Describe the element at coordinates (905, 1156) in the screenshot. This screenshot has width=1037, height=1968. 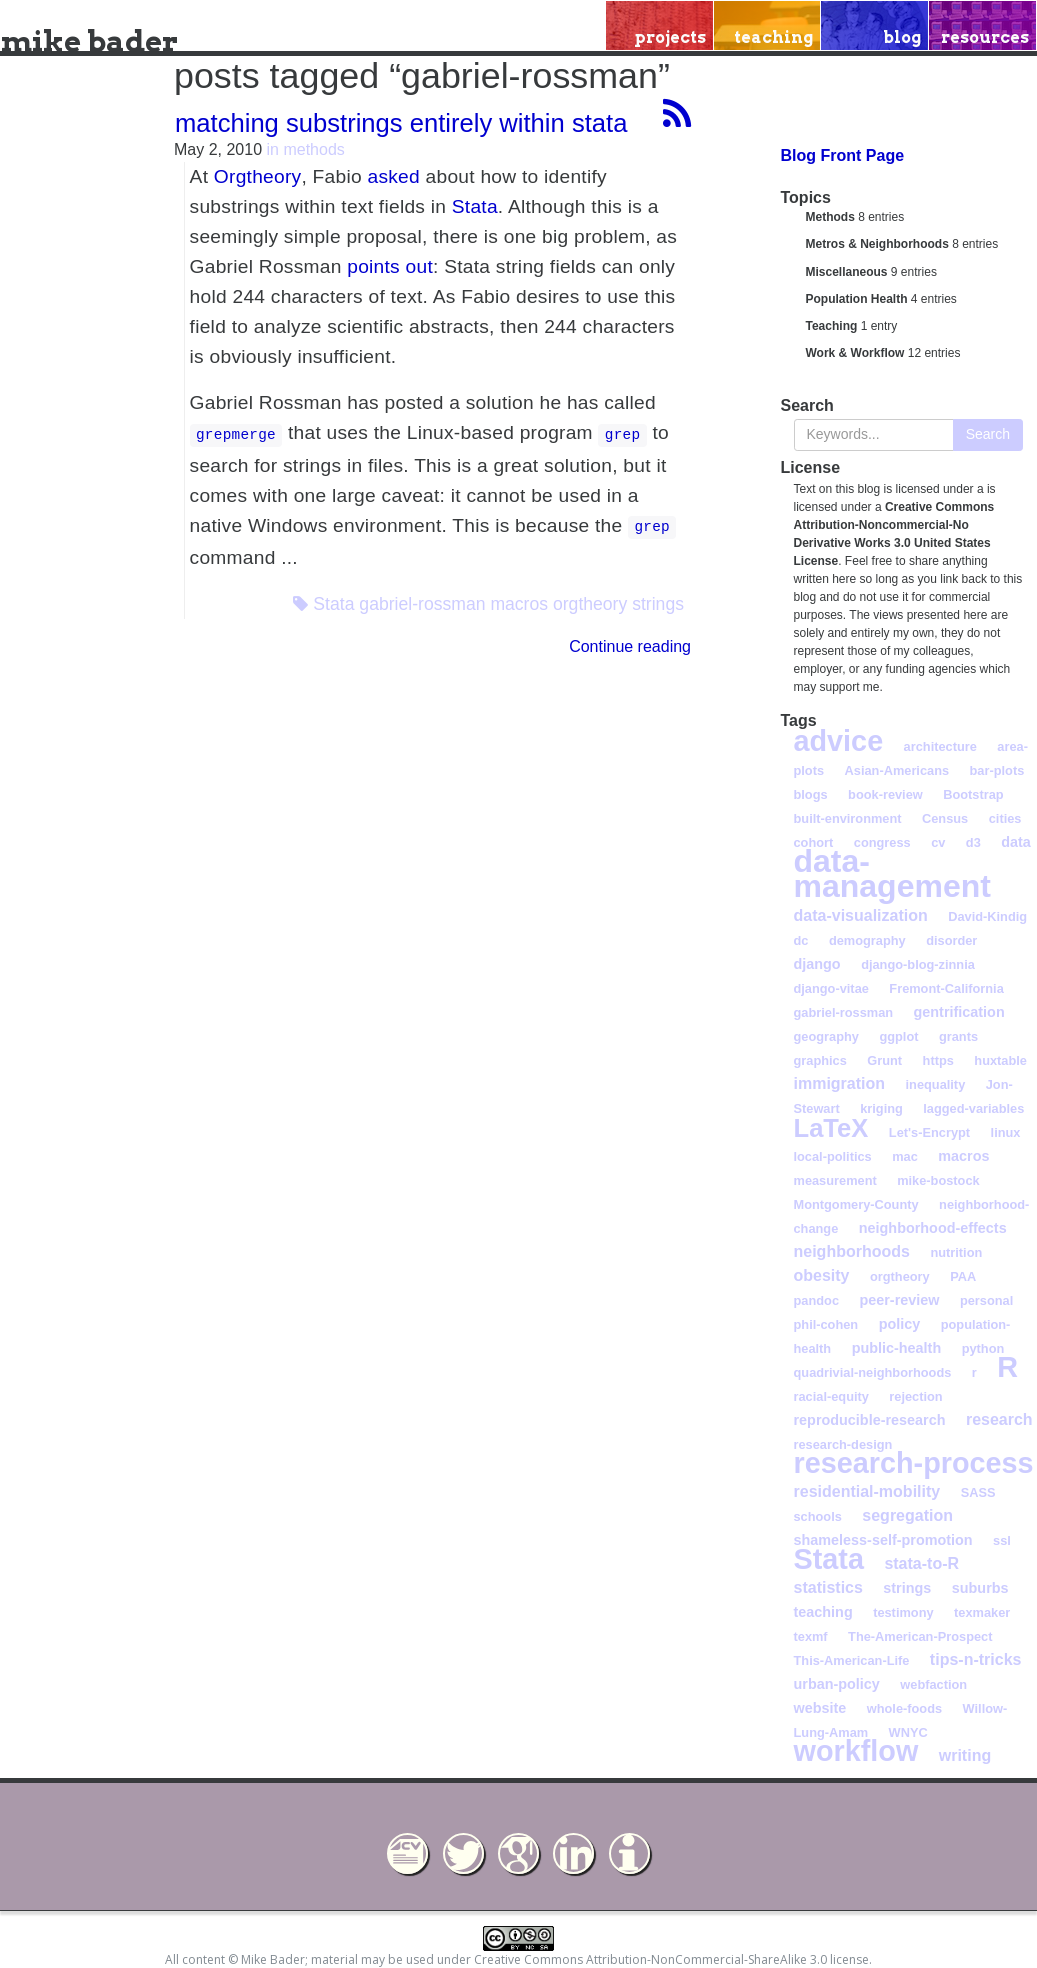
I see `mac` at that location.